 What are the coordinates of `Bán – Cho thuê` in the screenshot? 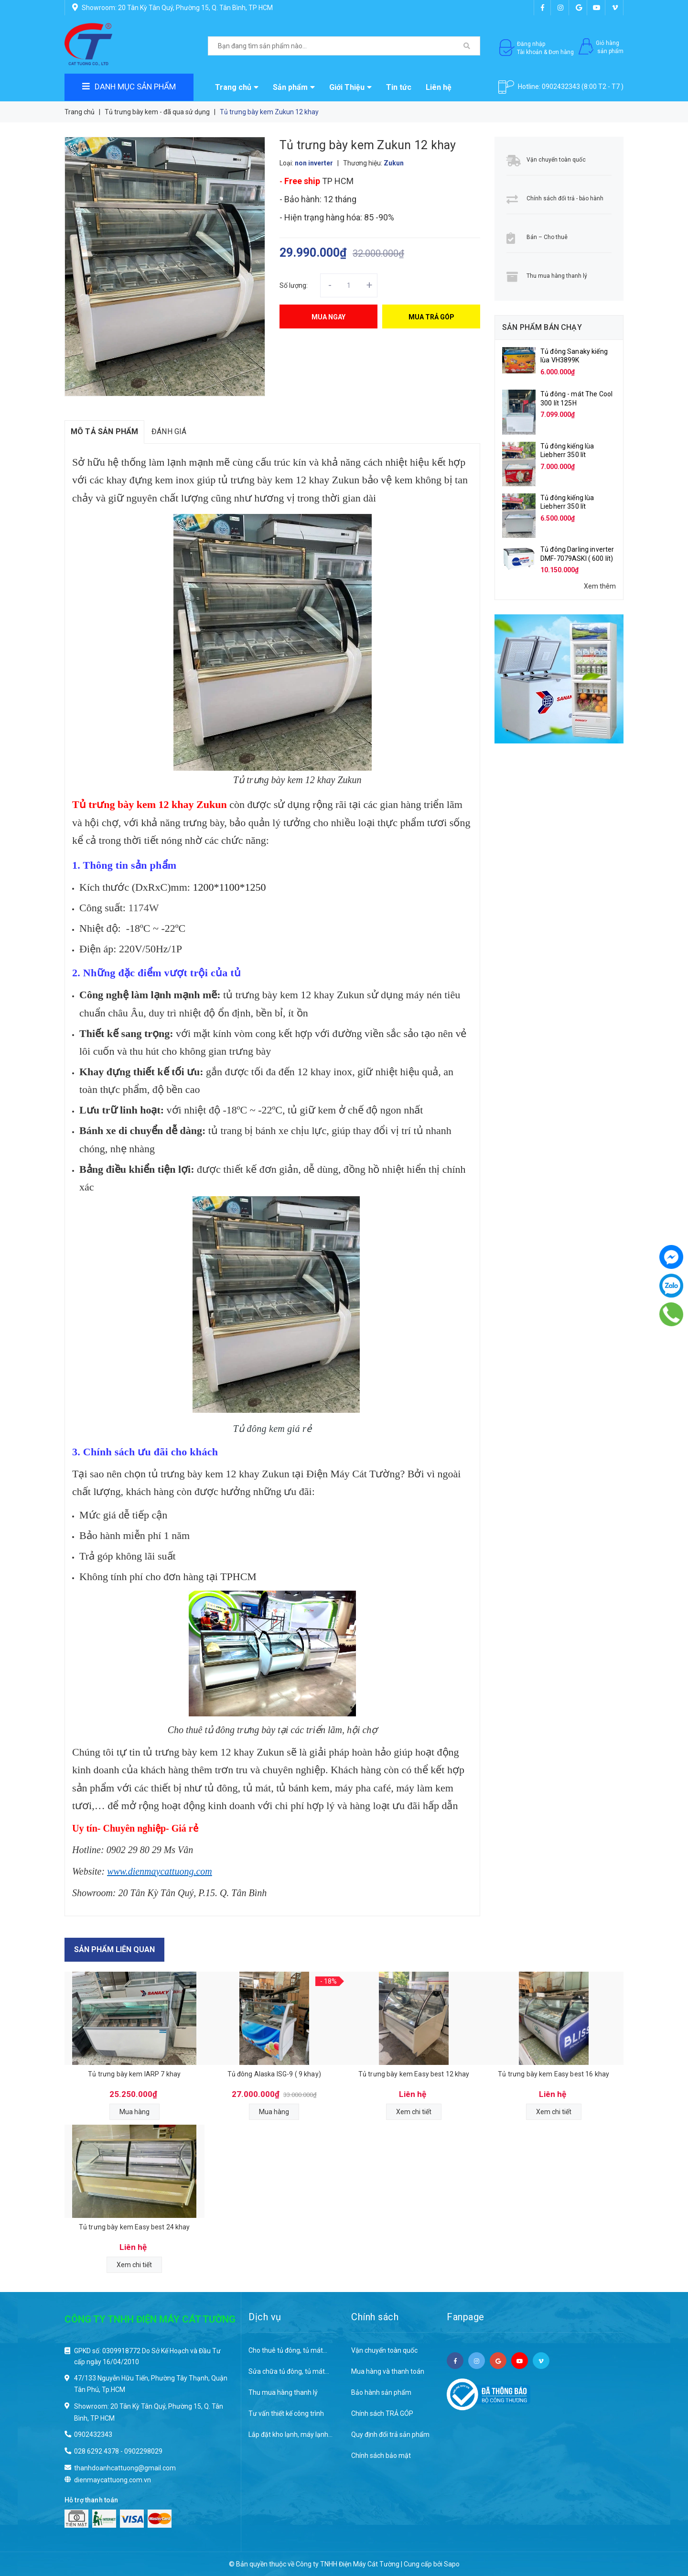 It's located at (547, 237).